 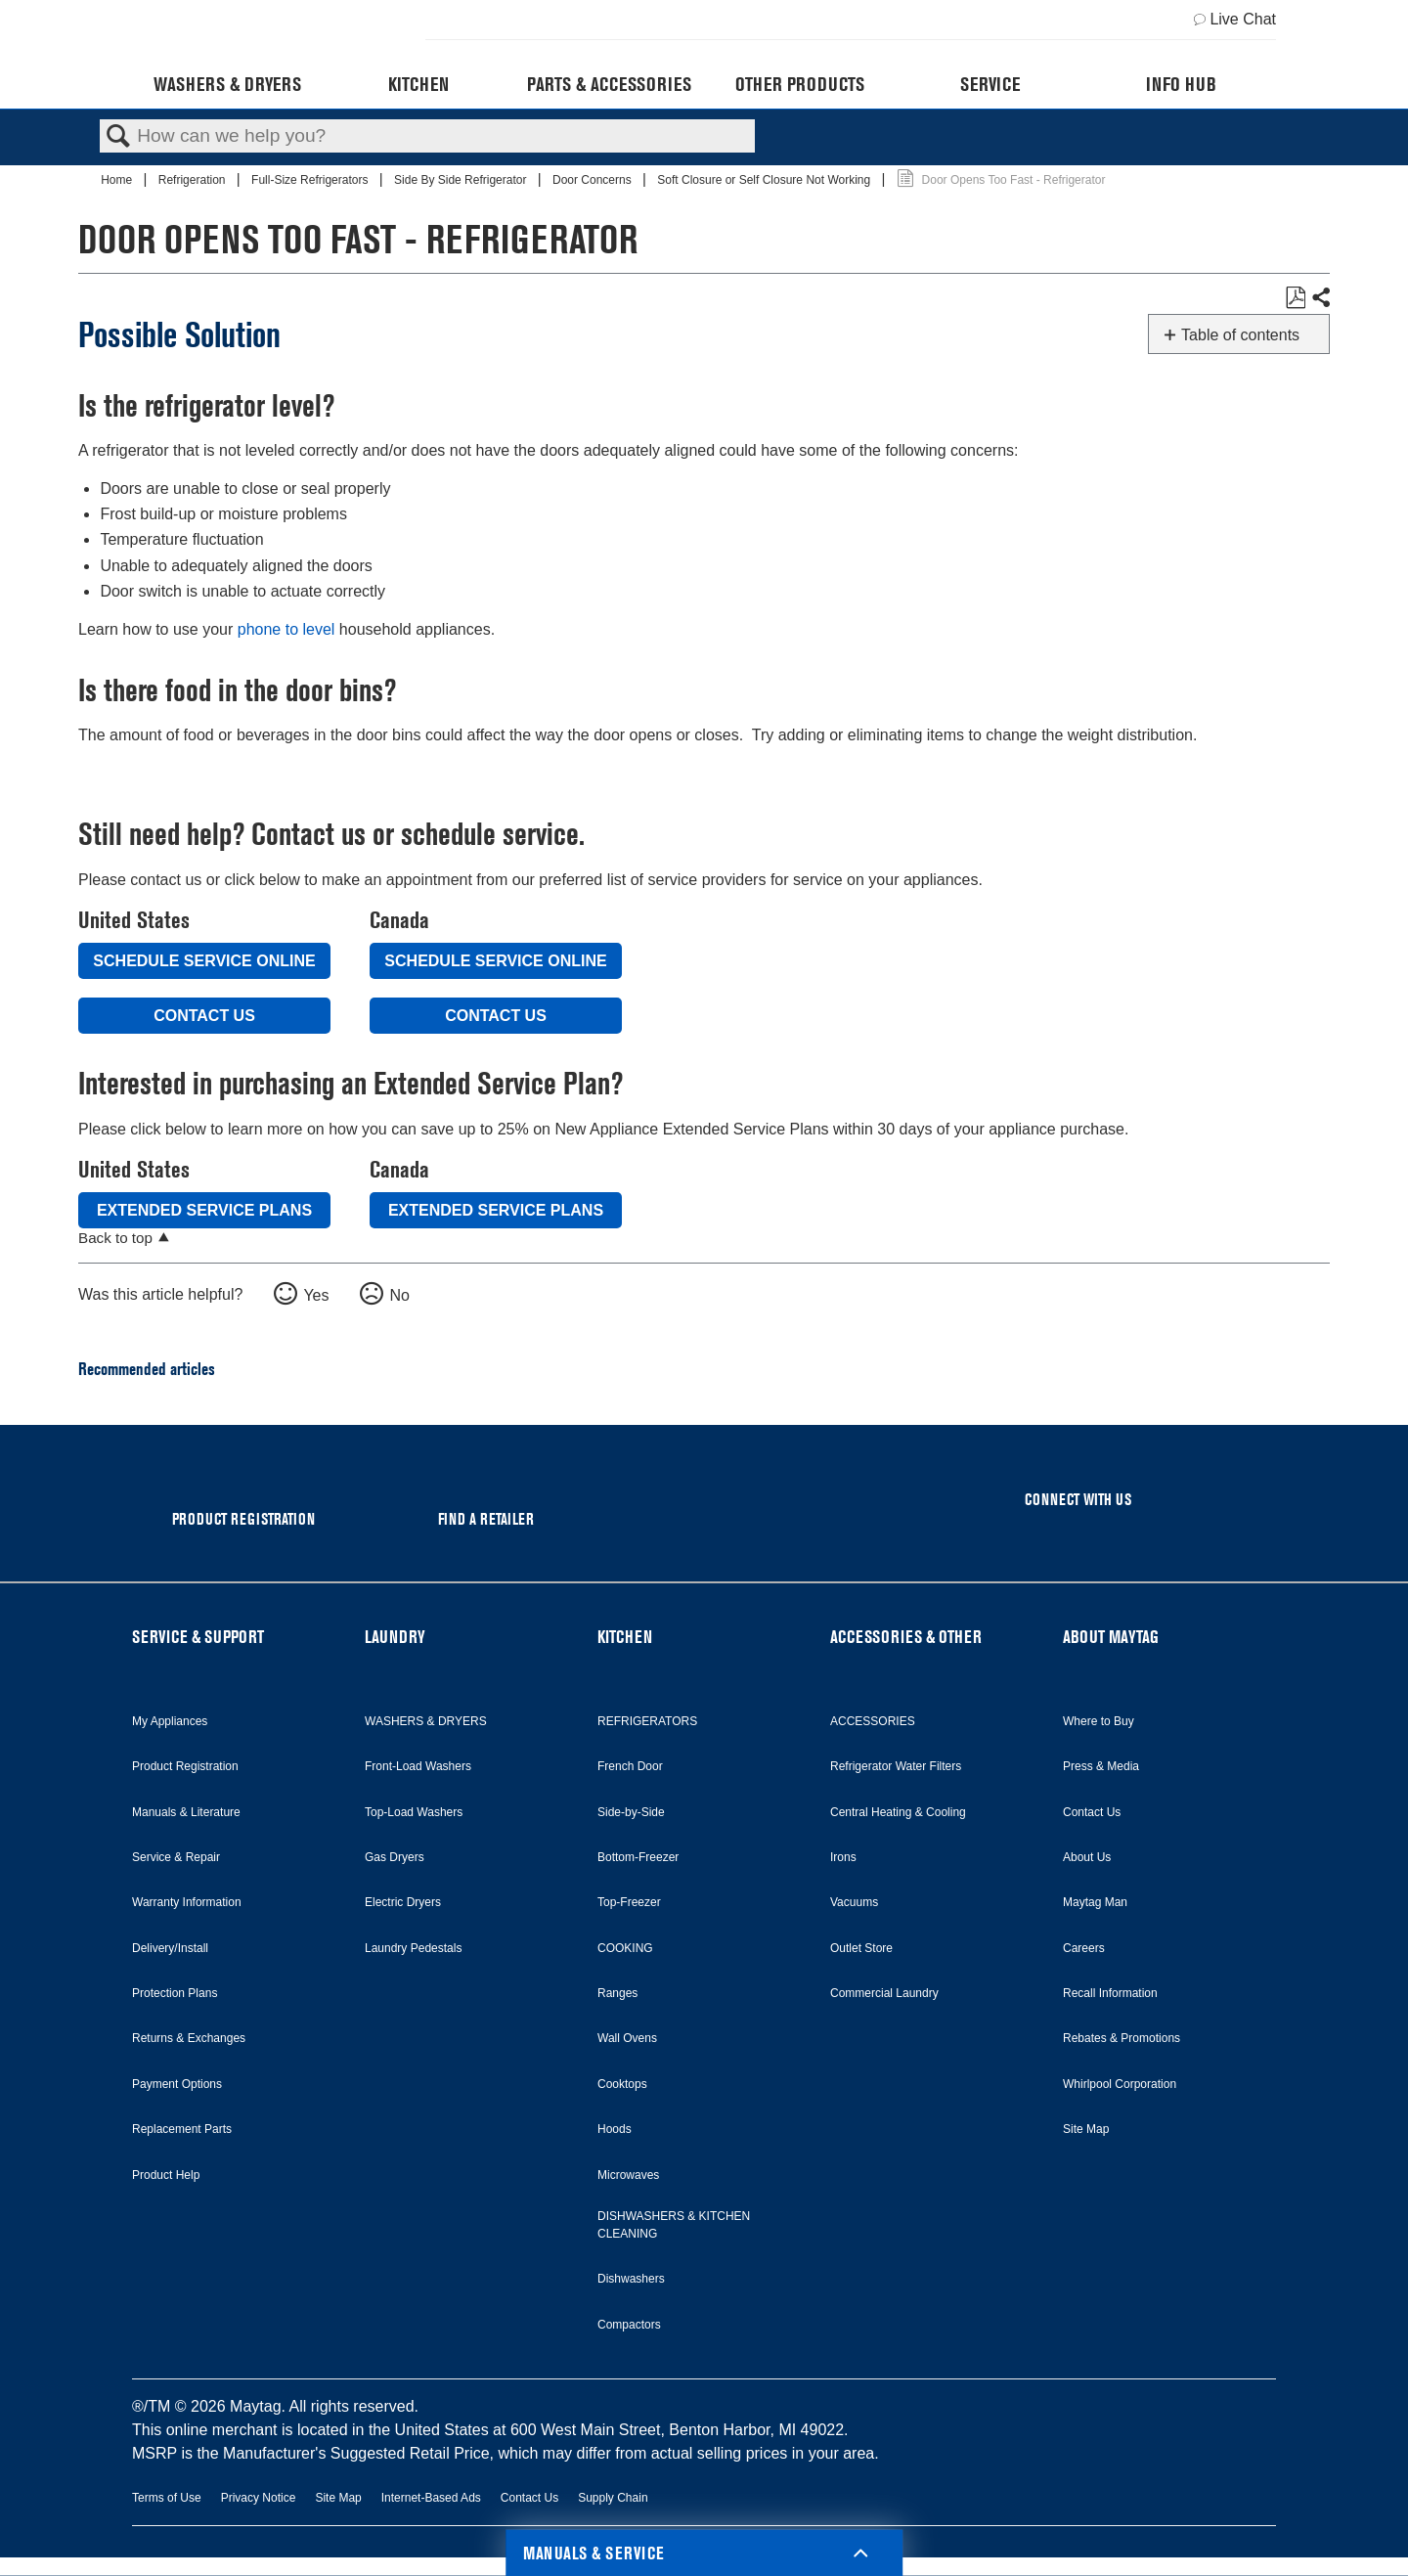 I want to click on Kitchen, so click(x=418, y=84).